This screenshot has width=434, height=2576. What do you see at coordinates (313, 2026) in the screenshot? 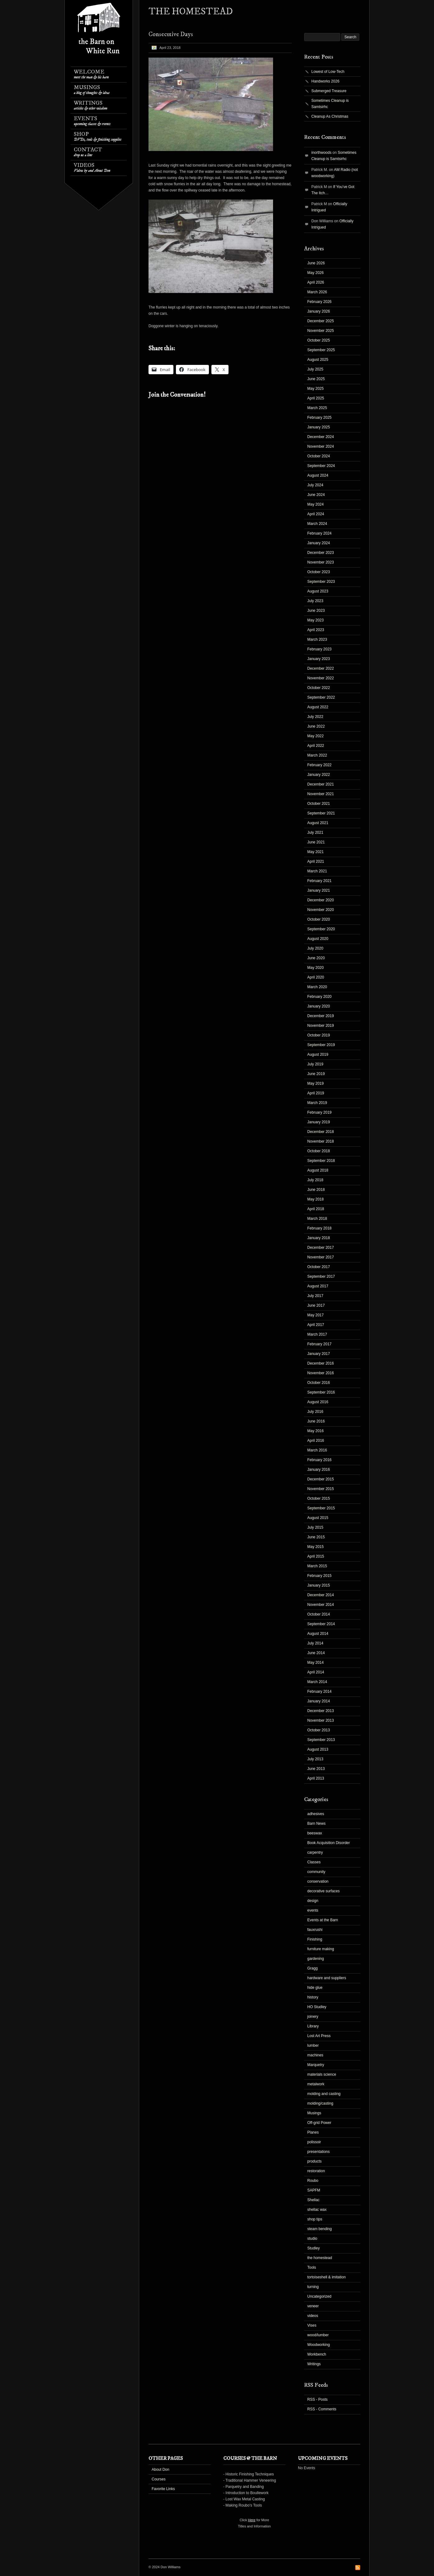
I see `Library` at bounding box center [313, 2026].